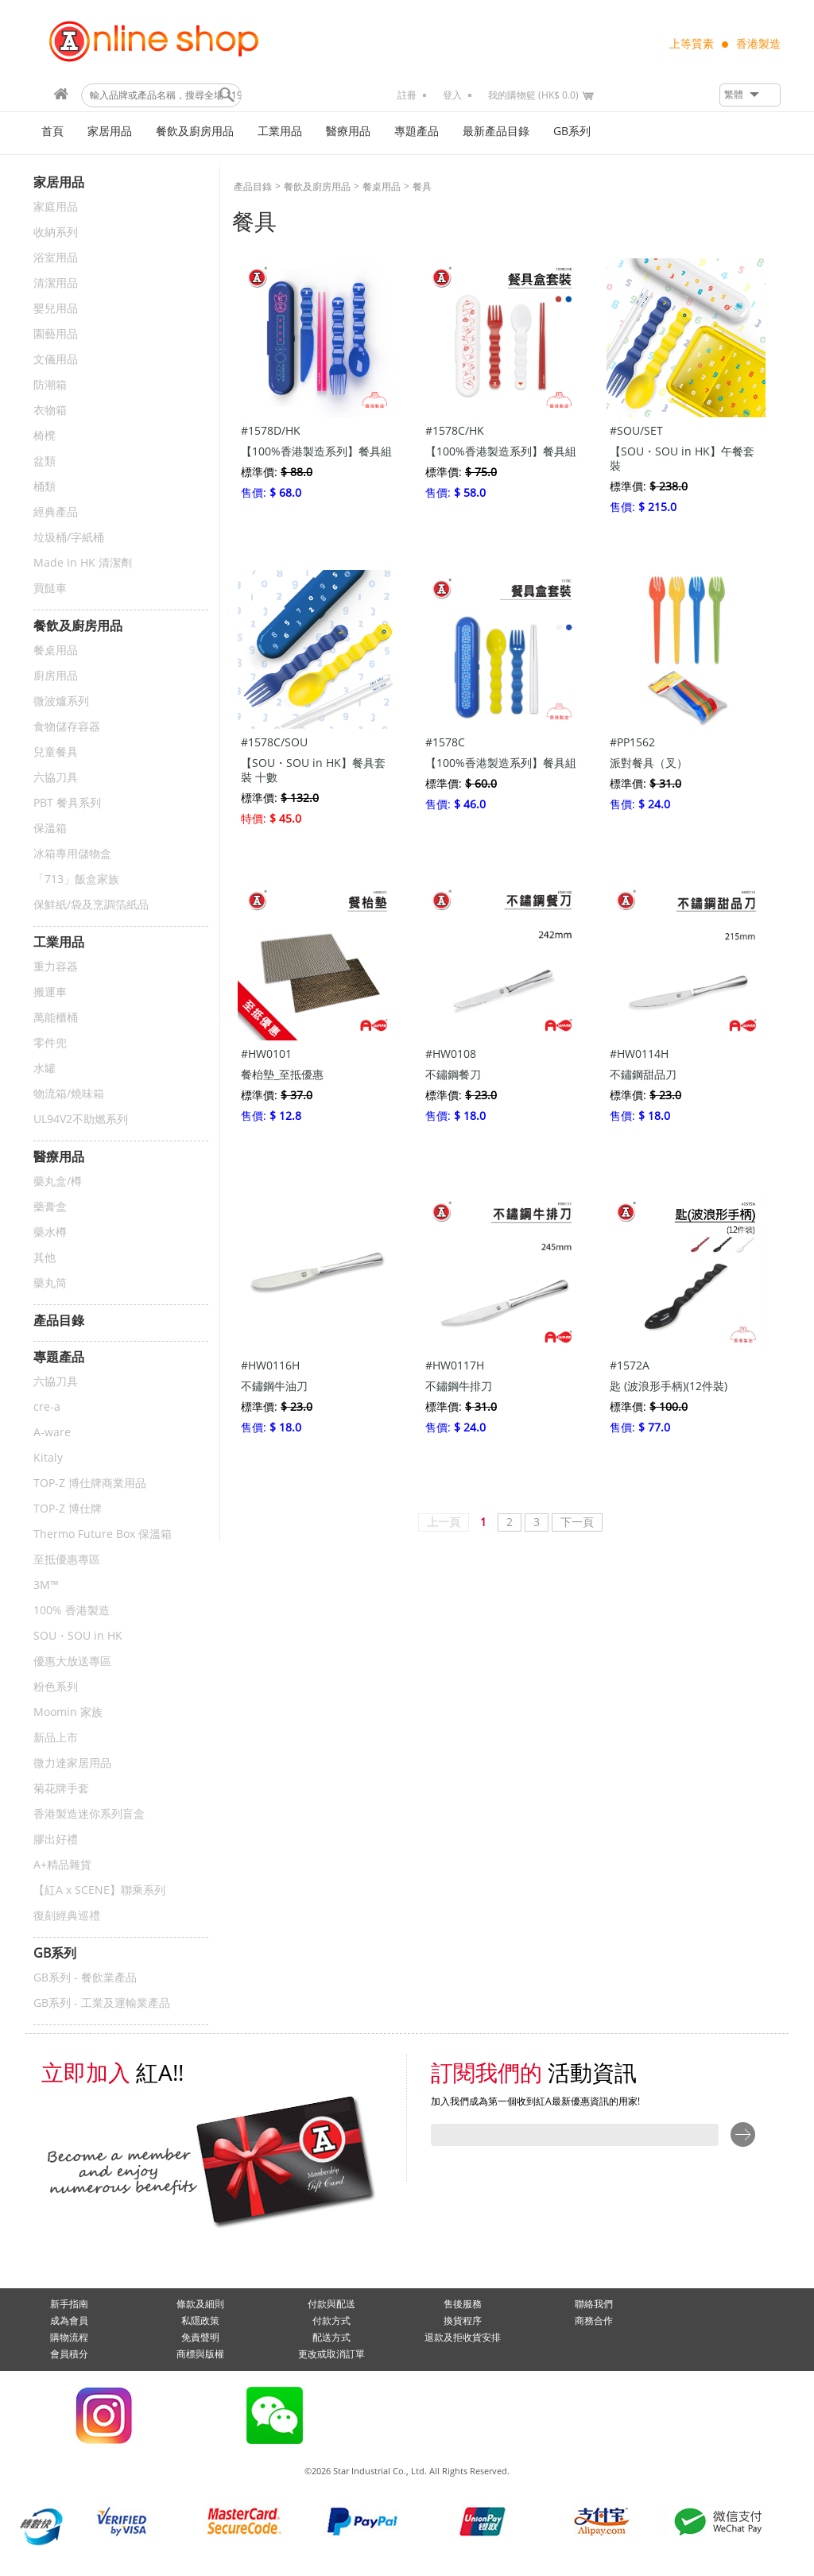 The height and width of the screenshot is (2576, 814). I want to click on 香港製造迷你系列盲盒, so click(89, 1814).